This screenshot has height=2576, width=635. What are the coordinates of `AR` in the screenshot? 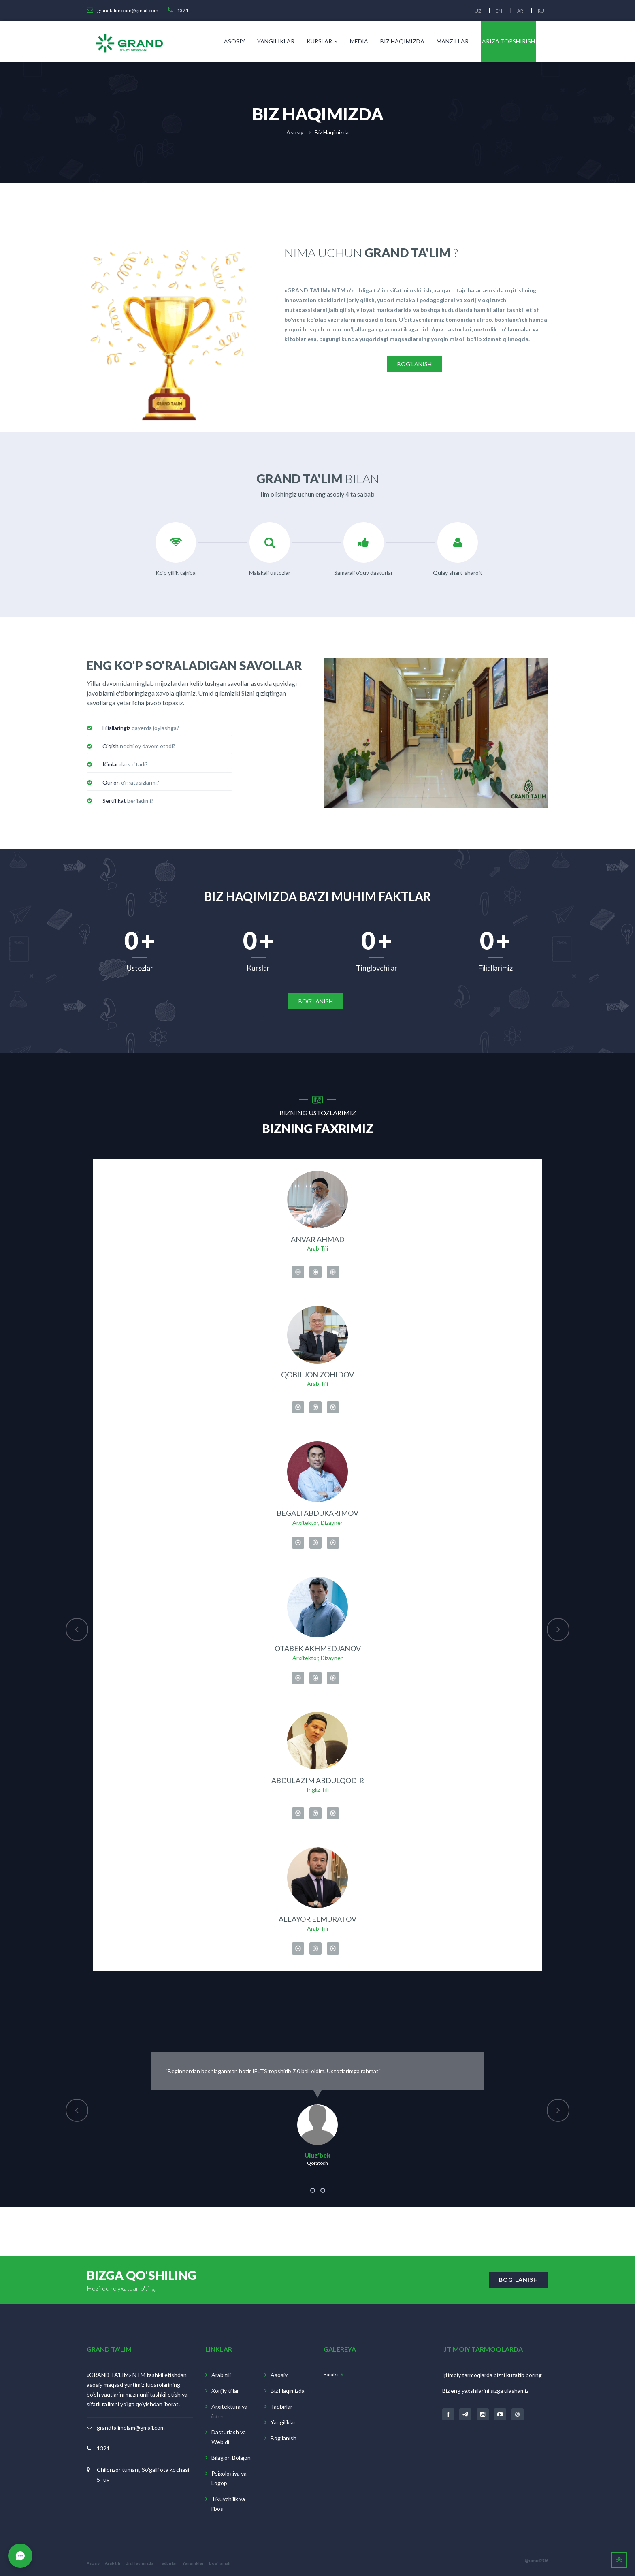 It's located at (519, 11).